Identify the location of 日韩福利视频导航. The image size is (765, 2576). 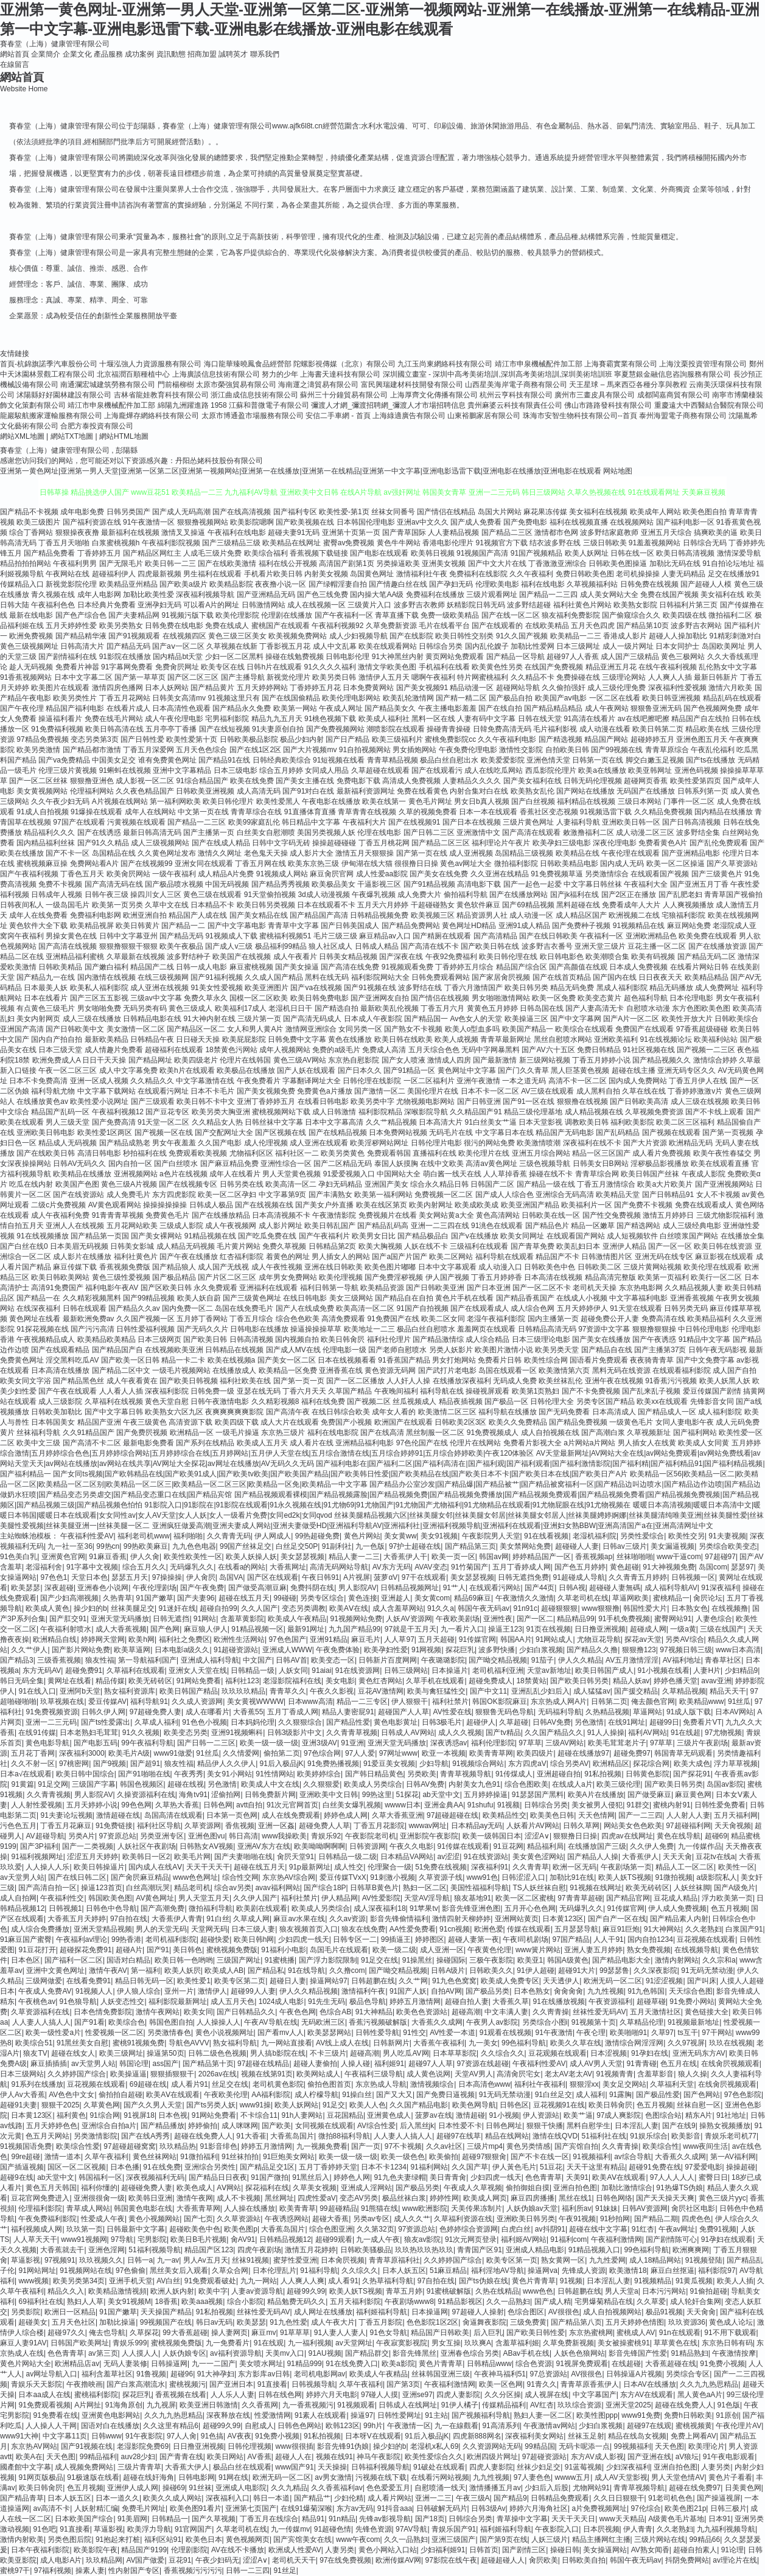
(380, 2467).